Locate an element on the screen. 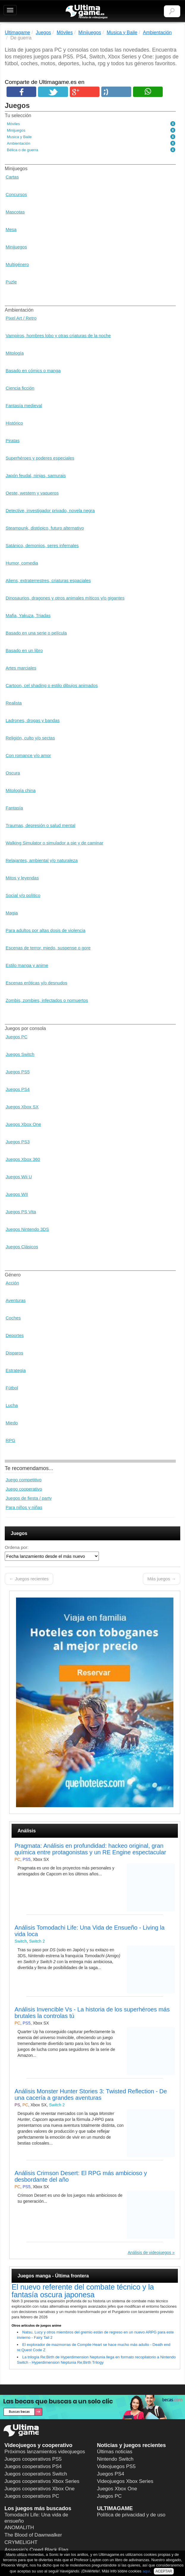 The image size is (185, 2576). El nuevo referente del combate técnico y la fantasía oscura japonesa is located at coordinates (83, 2291).